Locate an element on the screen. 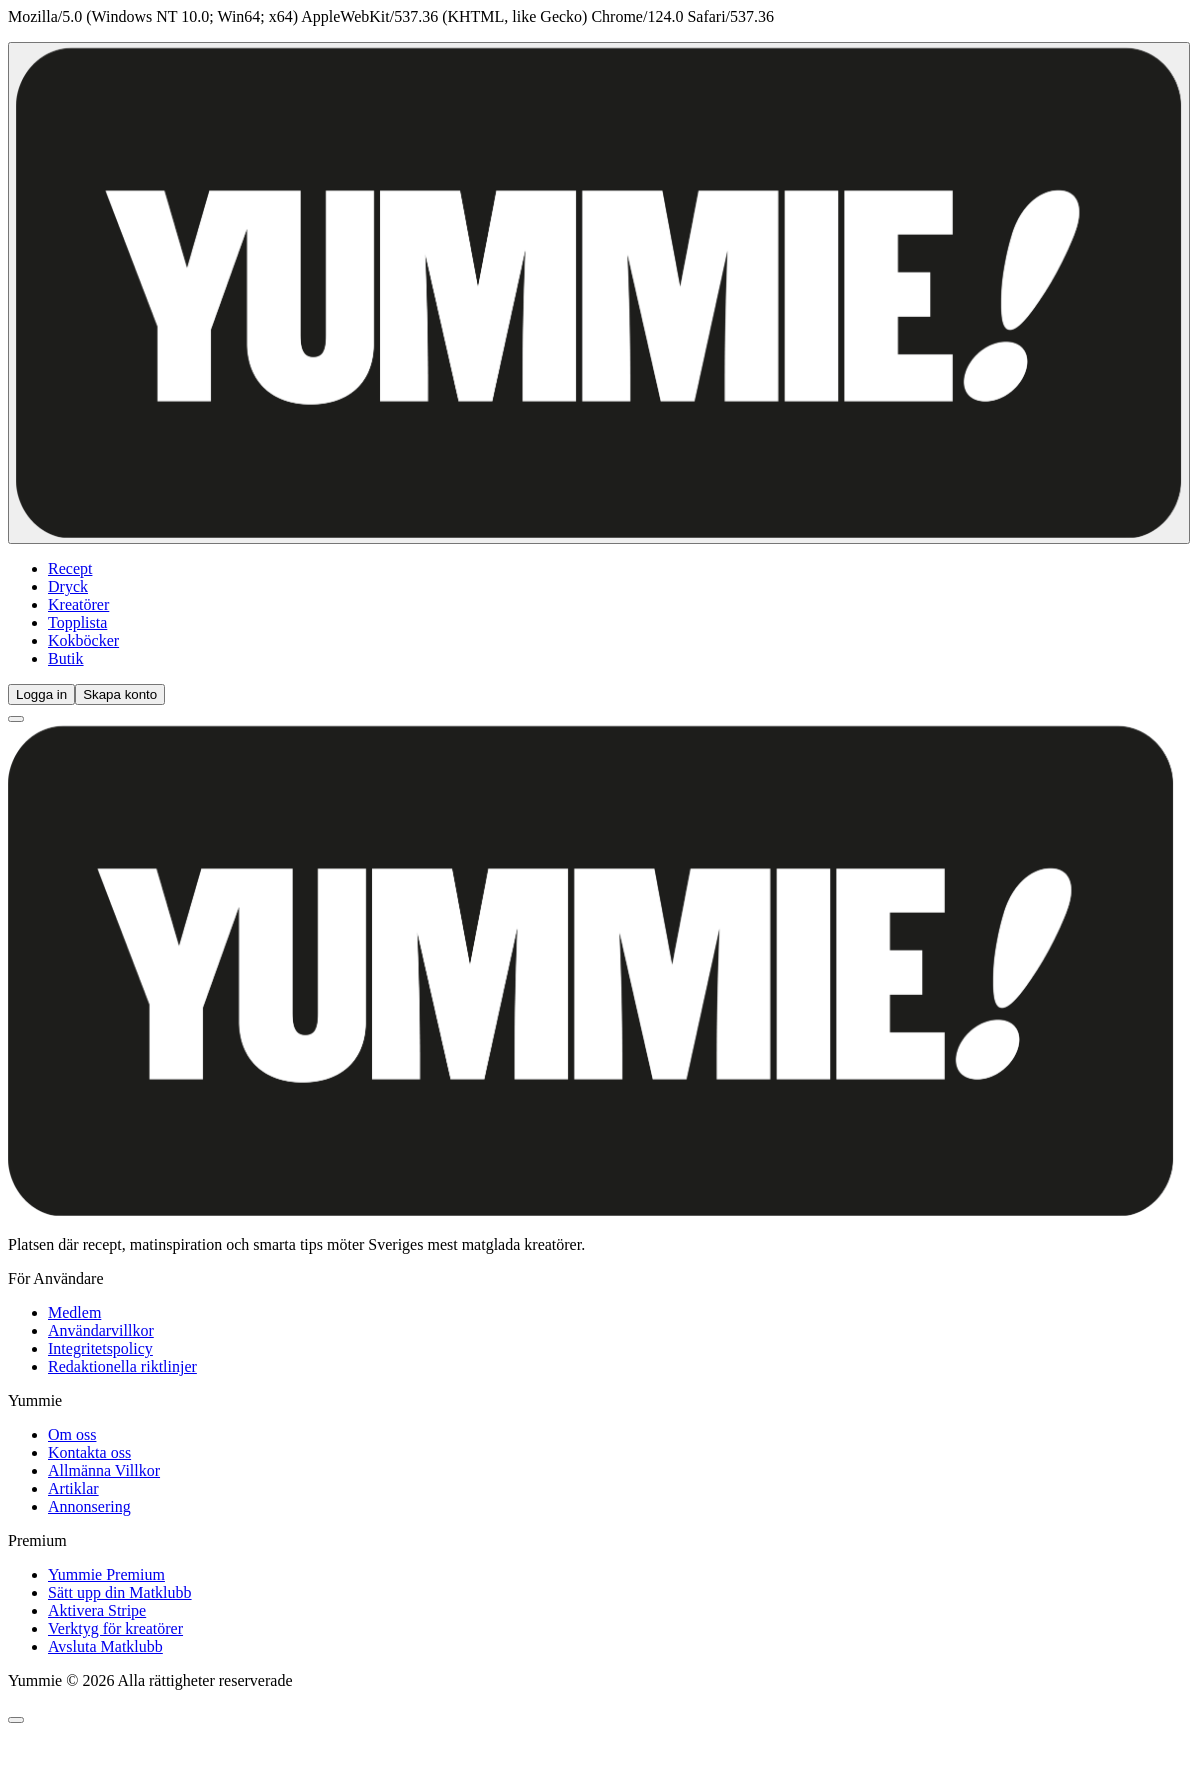 This screenshot has height=1786, width=1190. Verktyg för kreatörer is located at coordinates (115, 1628).